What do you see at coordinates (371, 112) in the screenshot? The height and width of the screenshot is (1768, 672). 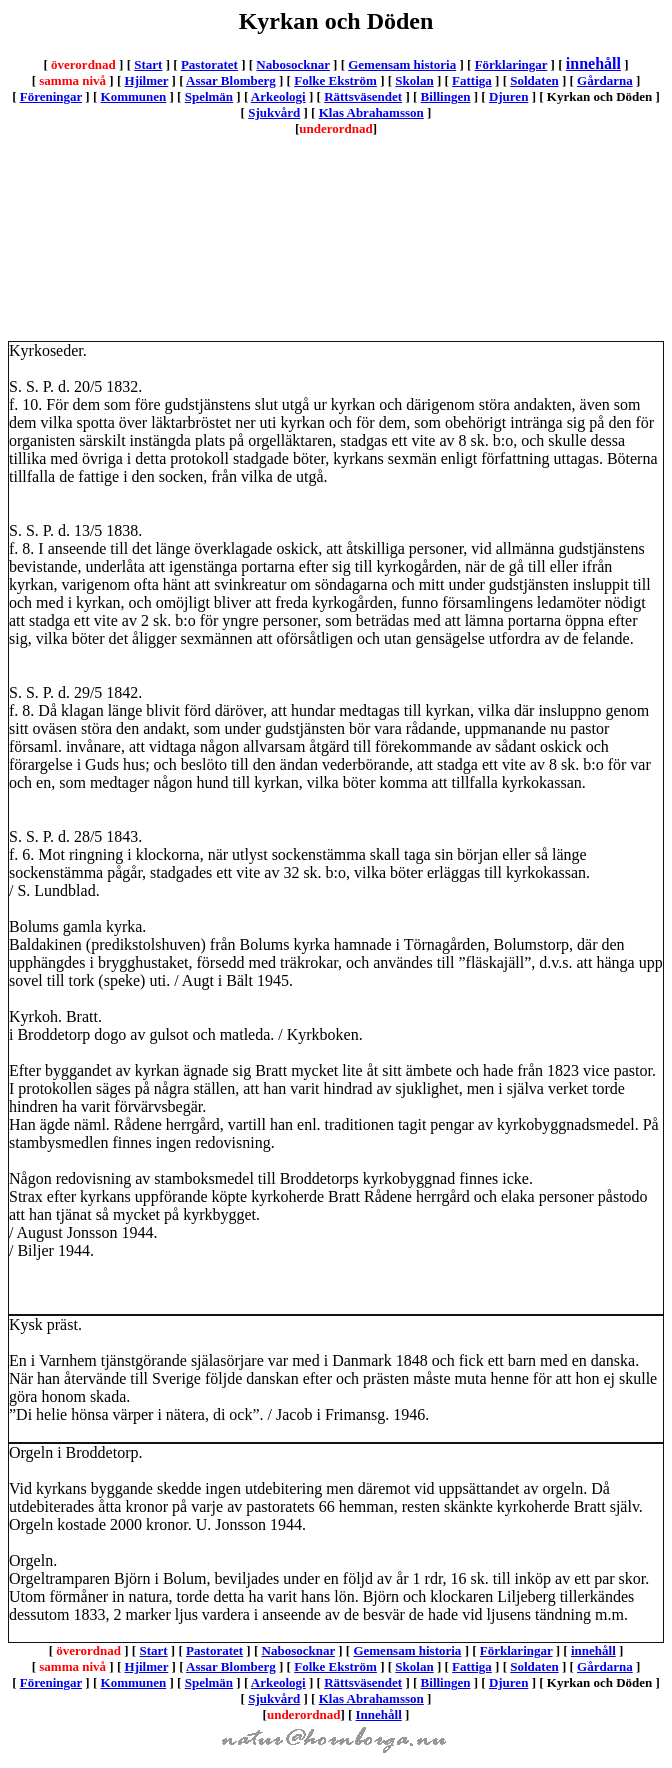 I see `Klas Abrahamsson` at bounding box center [371, 112].